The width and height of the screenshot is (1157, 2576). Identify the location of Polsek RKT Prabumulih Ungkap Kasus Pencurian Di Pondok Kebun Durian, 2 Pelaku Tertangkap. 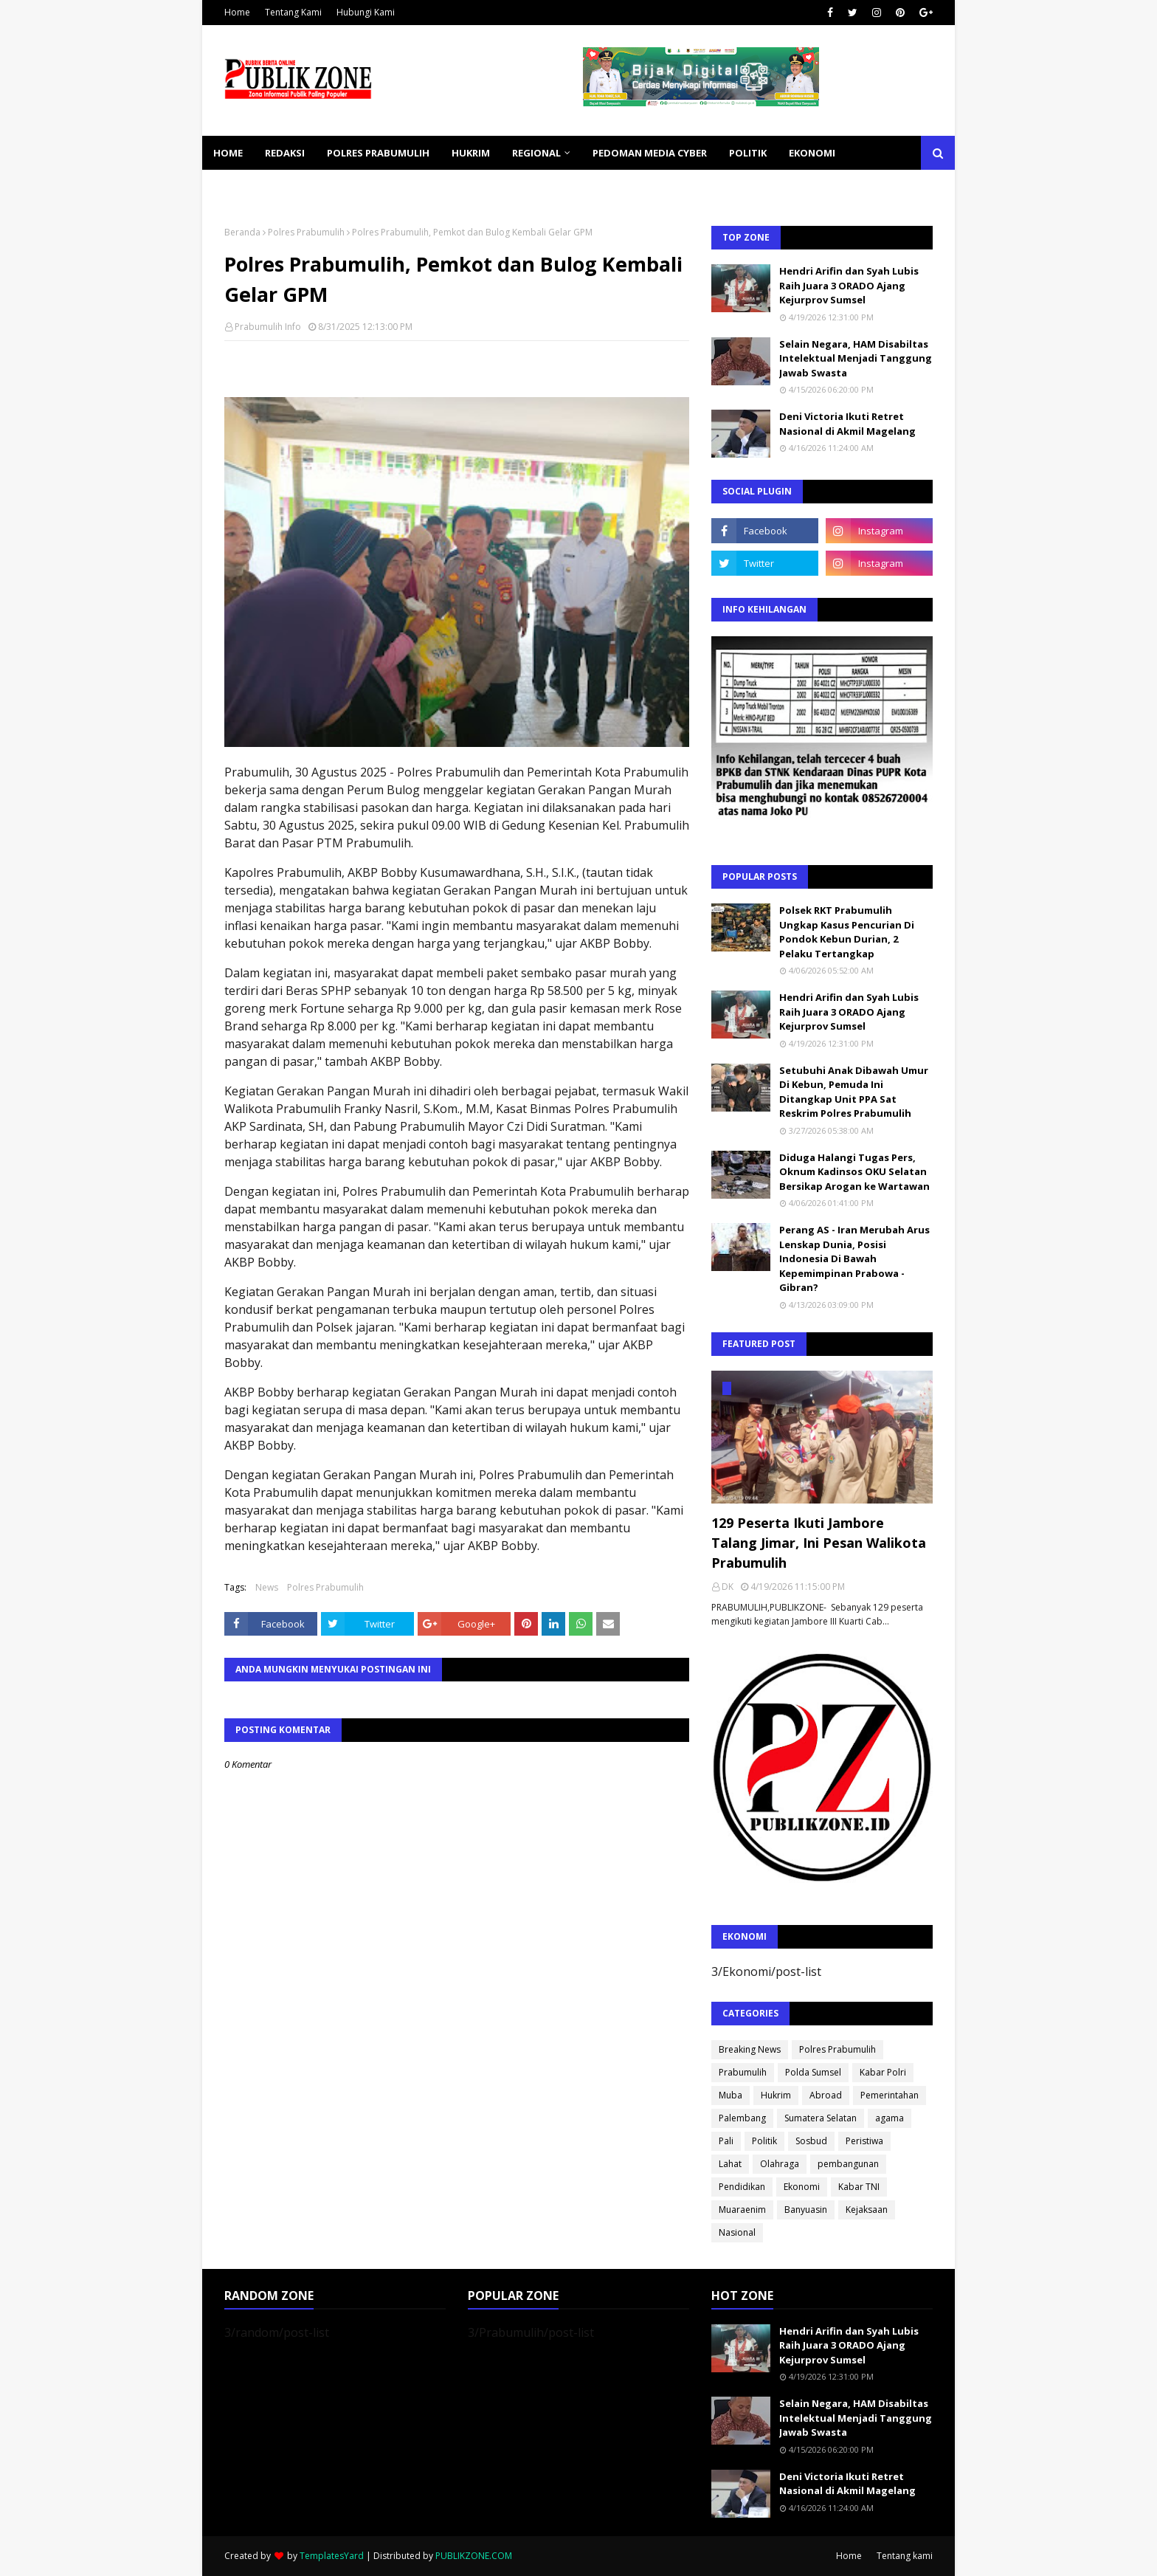
(846, 931).